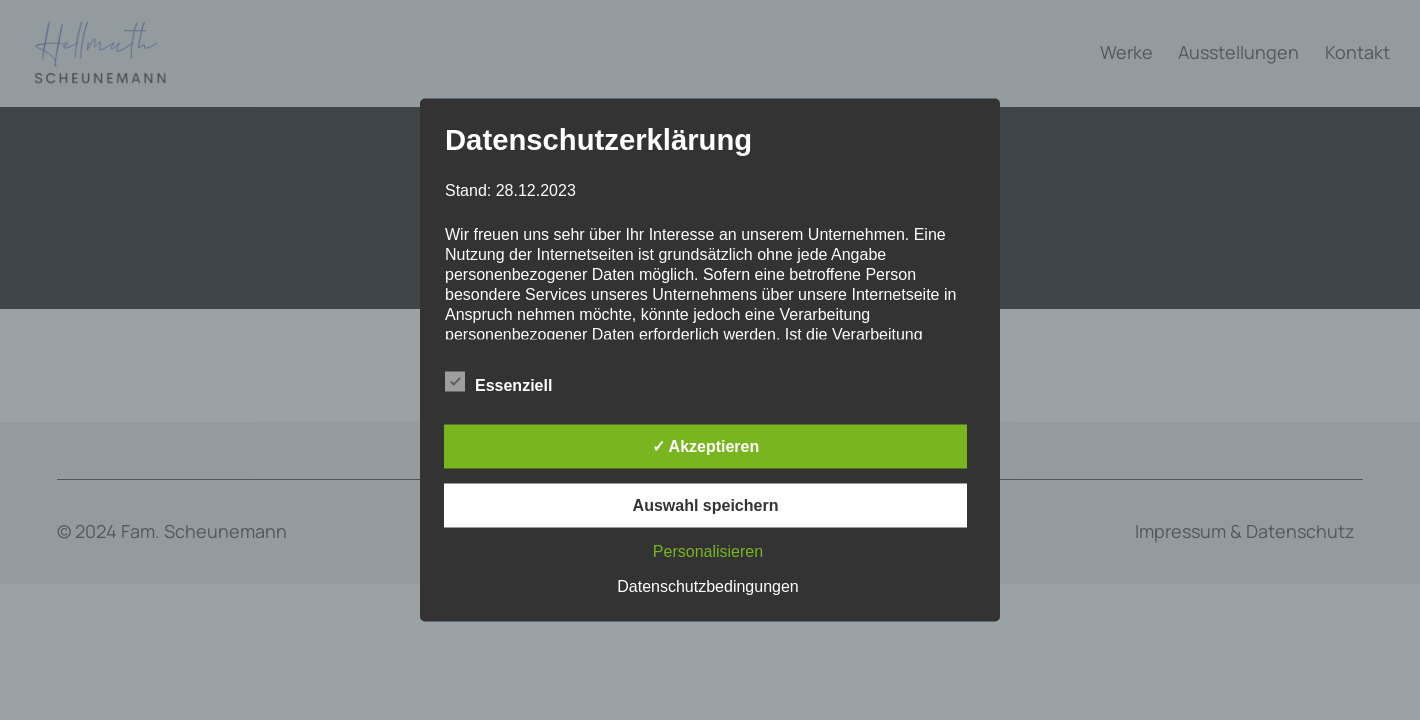  I want to click on Datenschutzbedingungen, so click(707, 586).